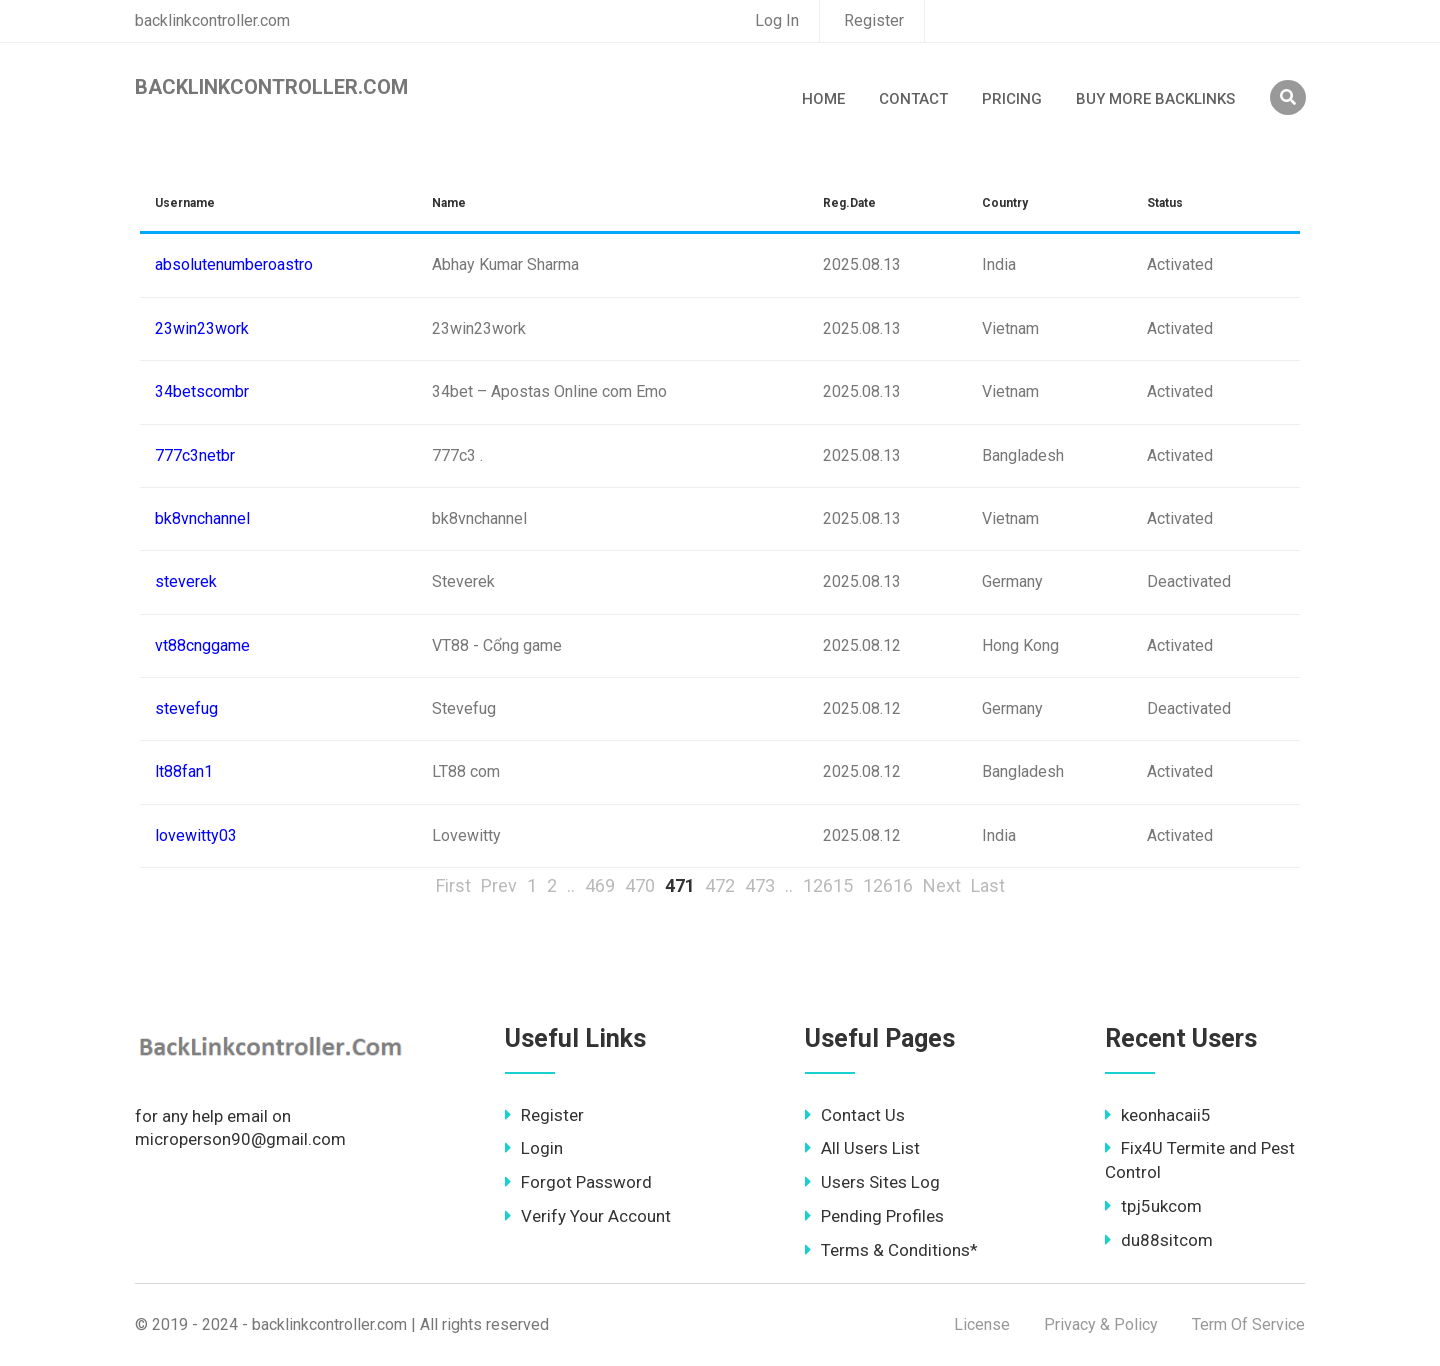 The image size is (1440, 1366). I want to click on tpj5ukcom, so click(1153, 1206).